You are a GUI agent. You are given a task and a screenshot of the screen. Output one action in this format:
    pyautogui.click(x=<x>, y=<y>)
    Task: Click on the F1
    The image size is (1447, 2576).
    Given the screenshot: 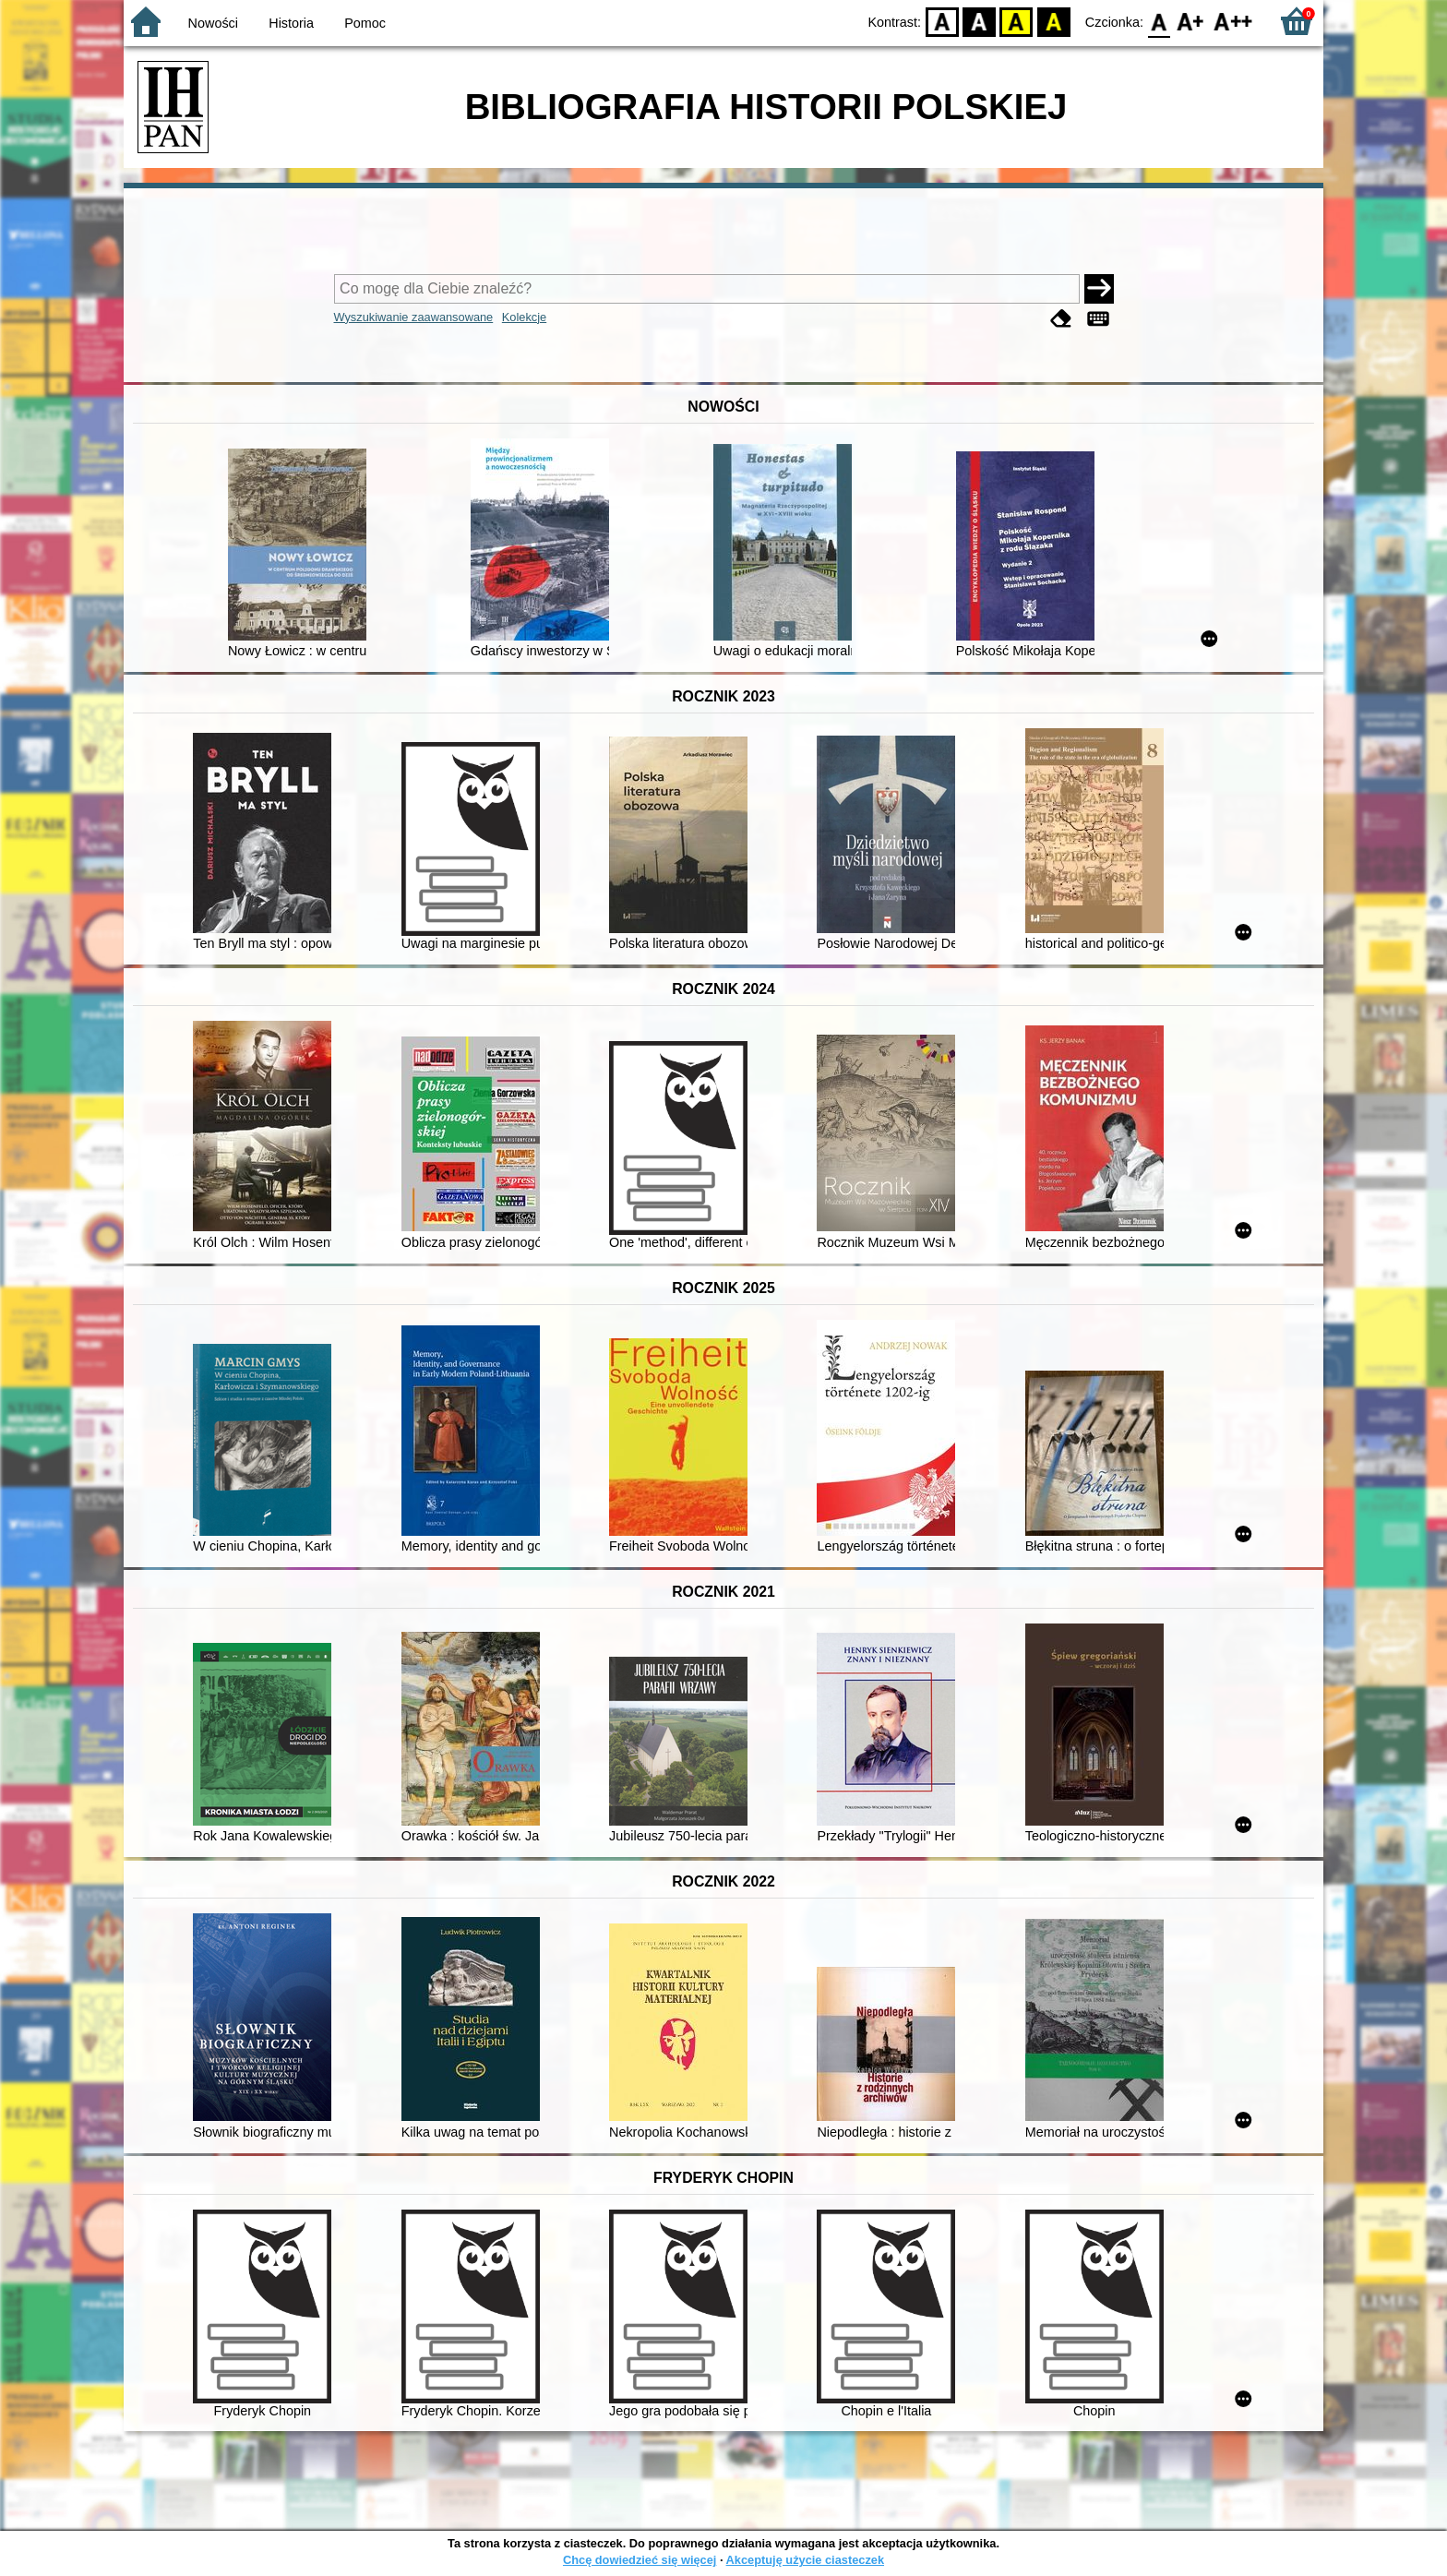 What is the action you would take?
    pyautogui.click(x=1191, y=21)
    